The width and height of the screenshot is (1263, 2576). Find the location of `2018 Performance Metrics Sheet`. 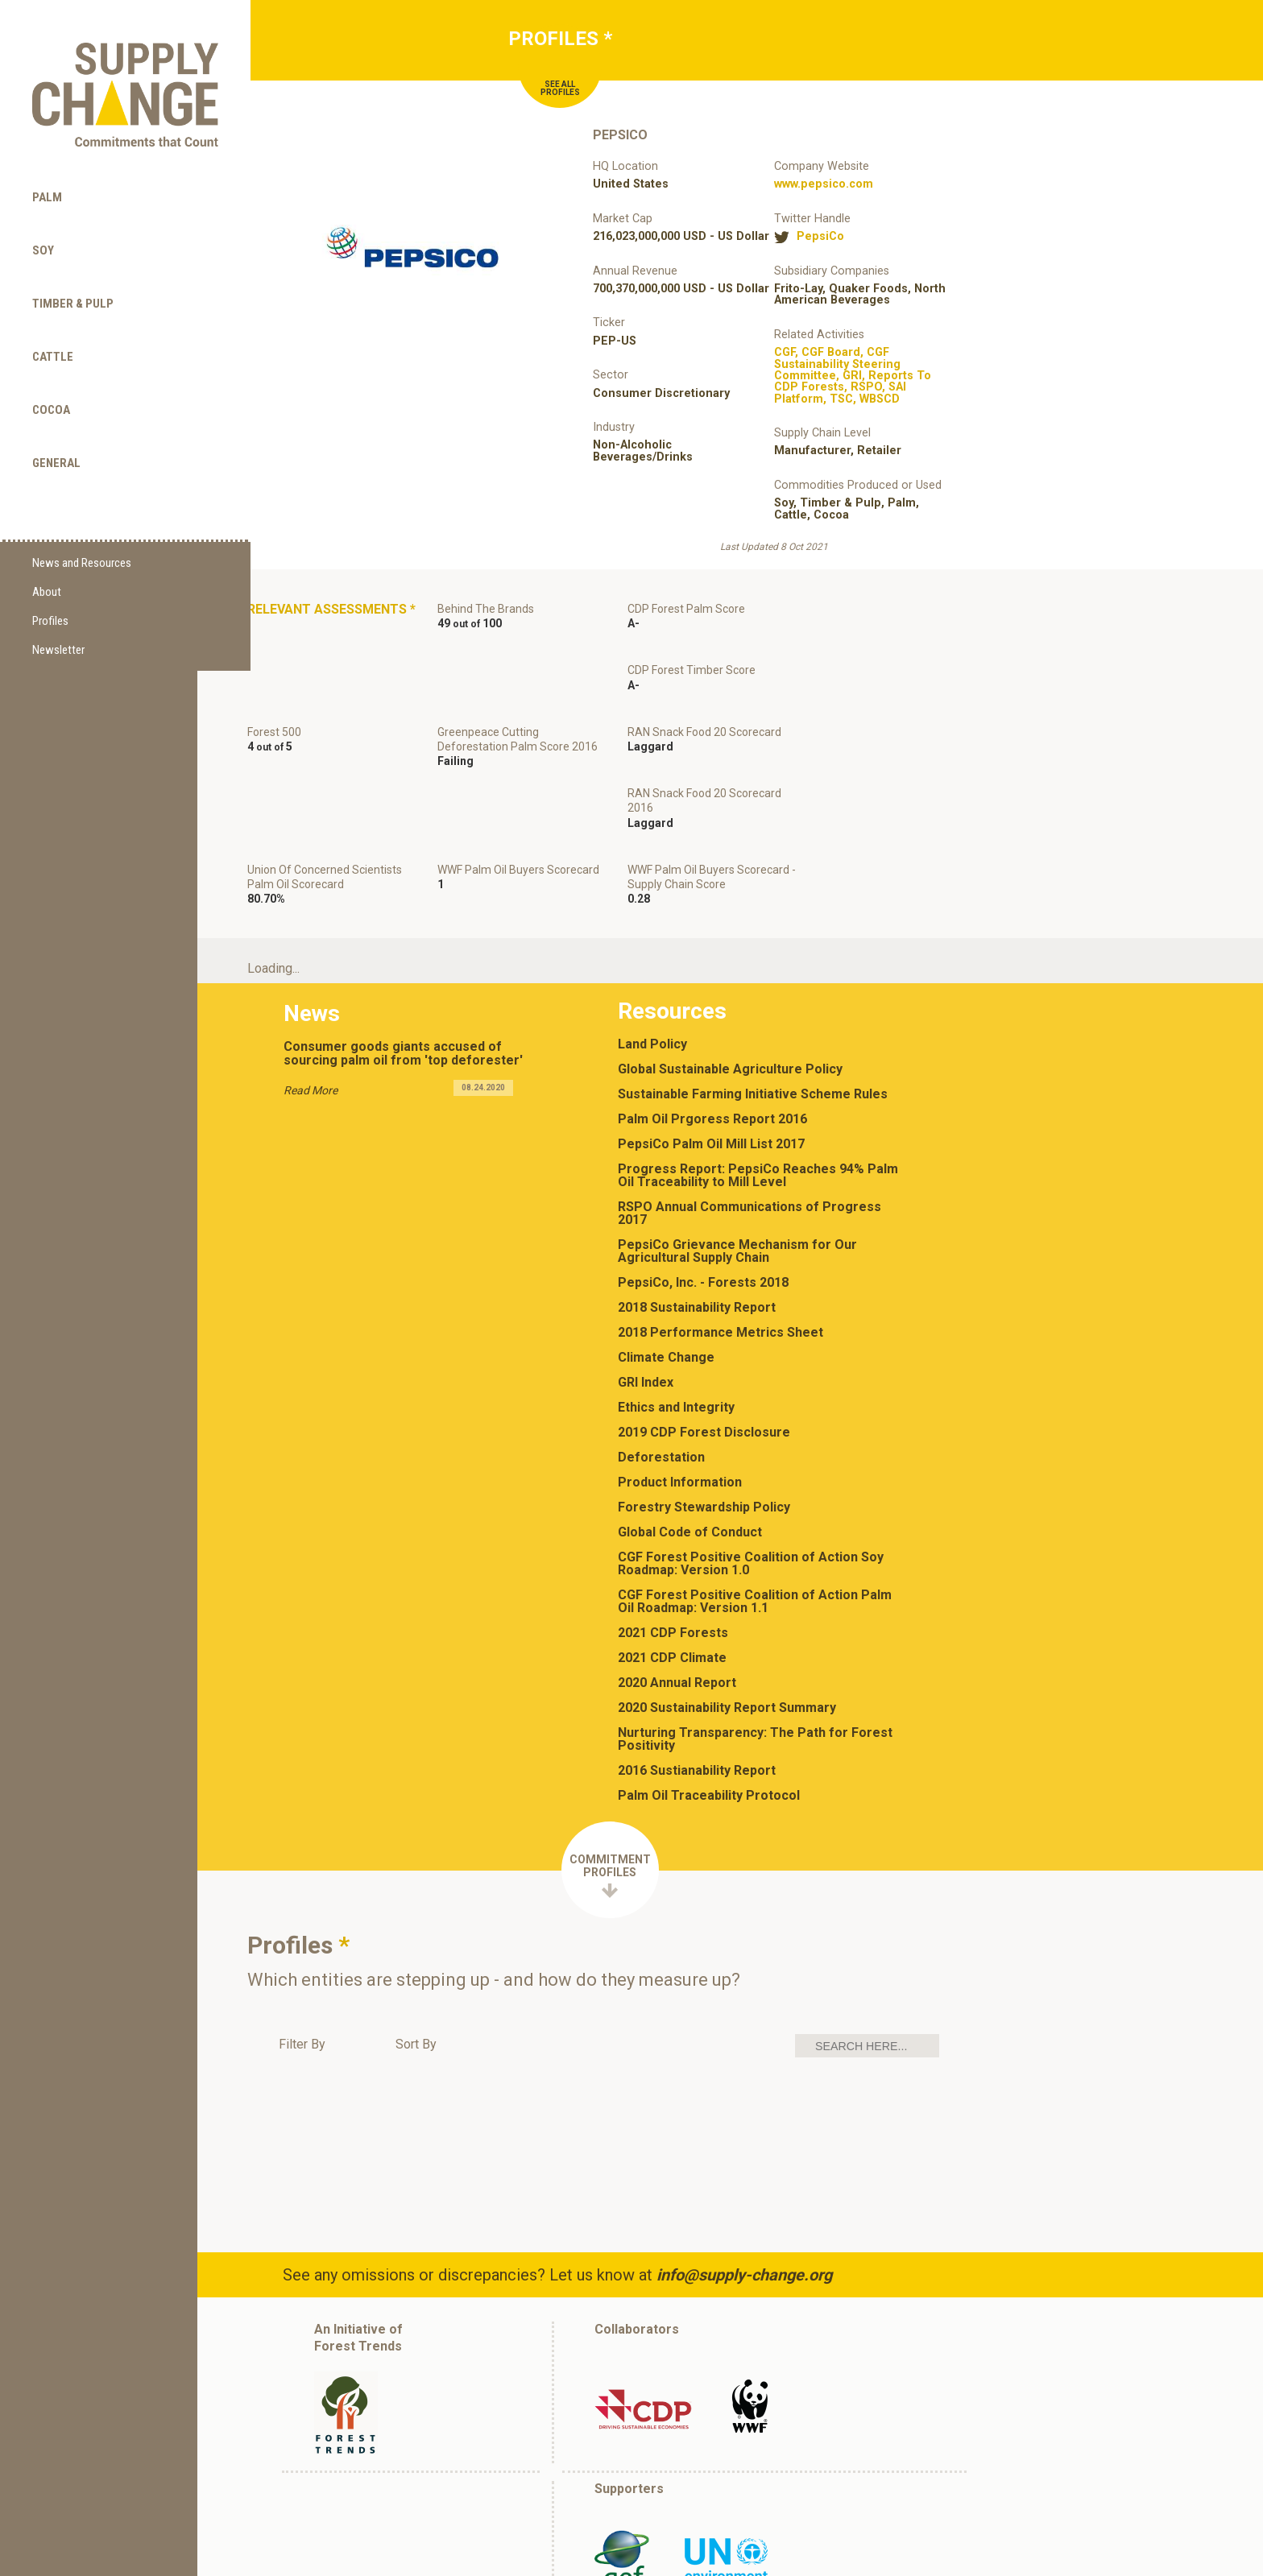

2018 Performance Metrics Sheet is located at coordinates (723, 1231).